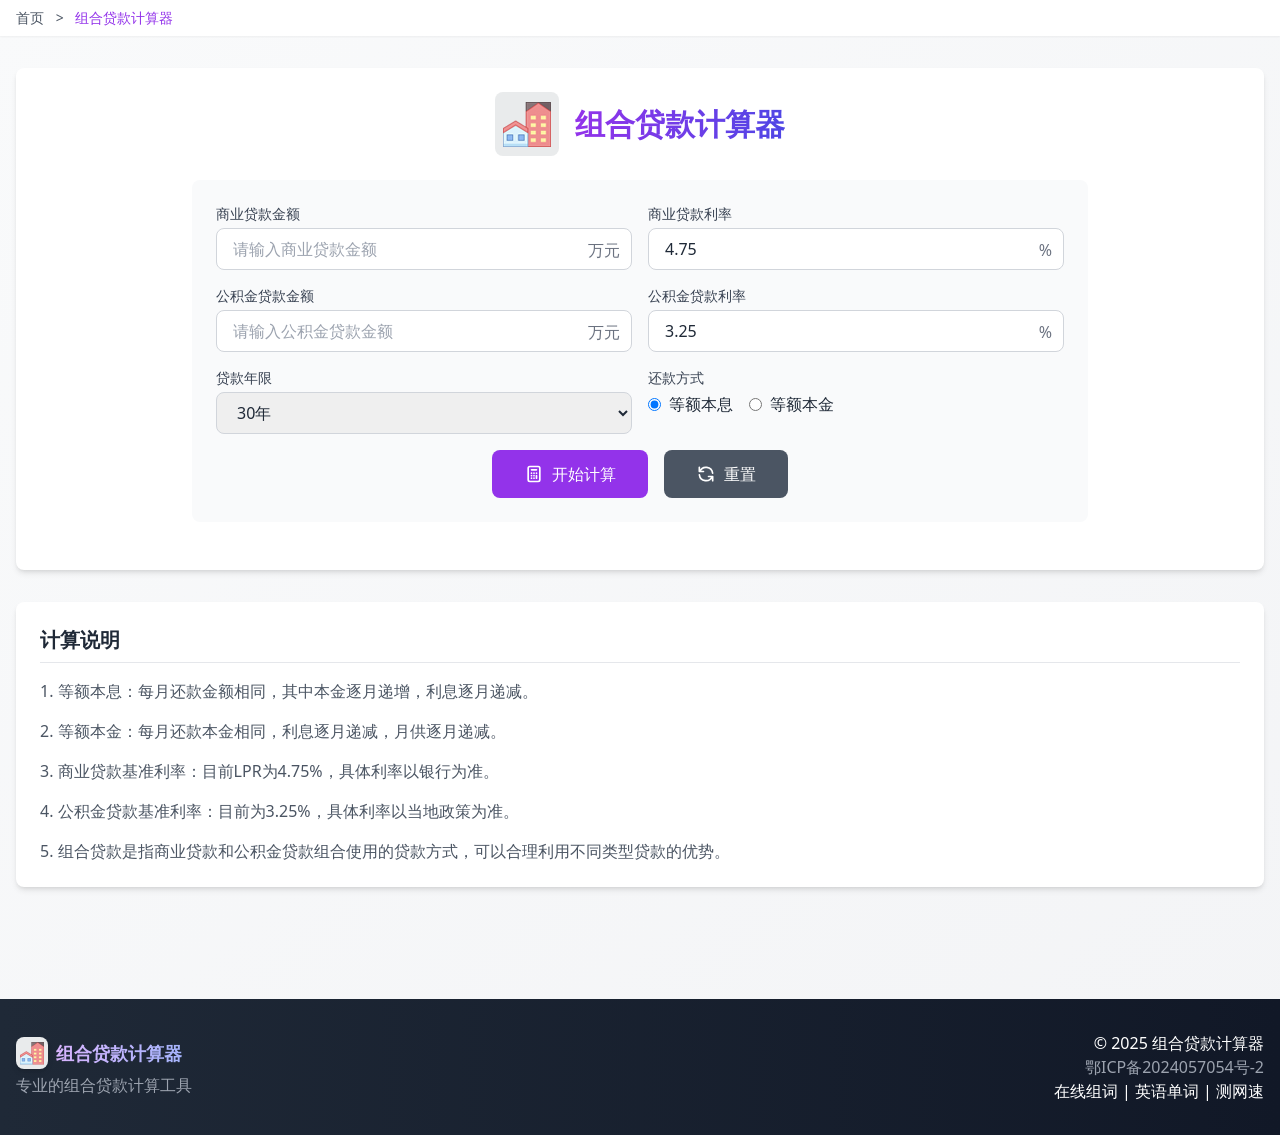  What do you see at coordinates (676, 377) in the screenshot?
I see `还款方式` at bounding box center [676, 377].